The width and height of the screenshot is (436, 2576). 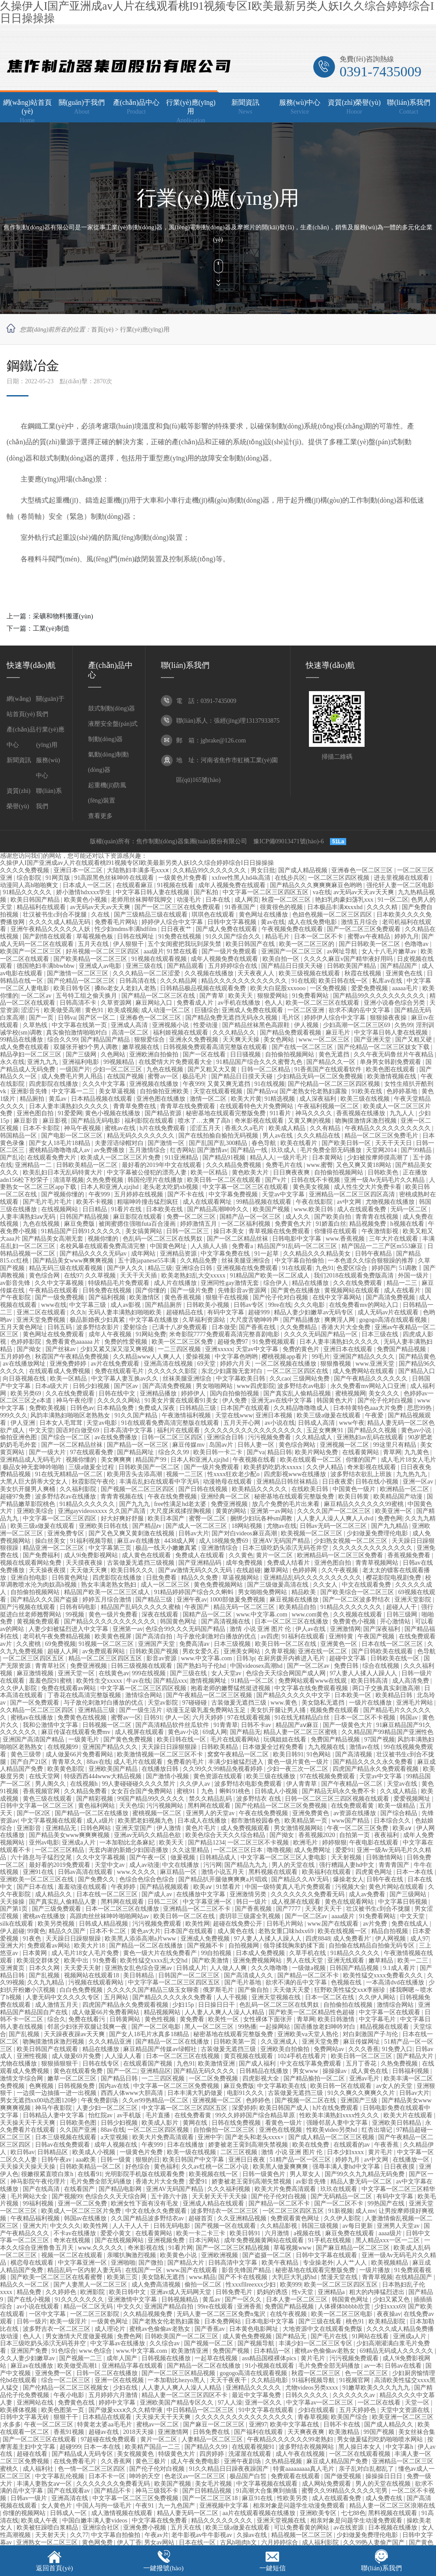 What do you see at coordinates (84, 892) in the screenshot?
I see `娇小激情hdxxxx学生` at bounding box center [84, 892].